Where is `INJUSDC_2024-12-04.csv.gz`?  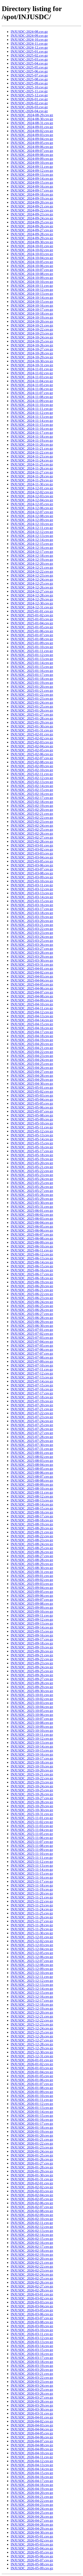 INJUSDC_2024-12-04.csv.gz is located at coordinates (32, 500).